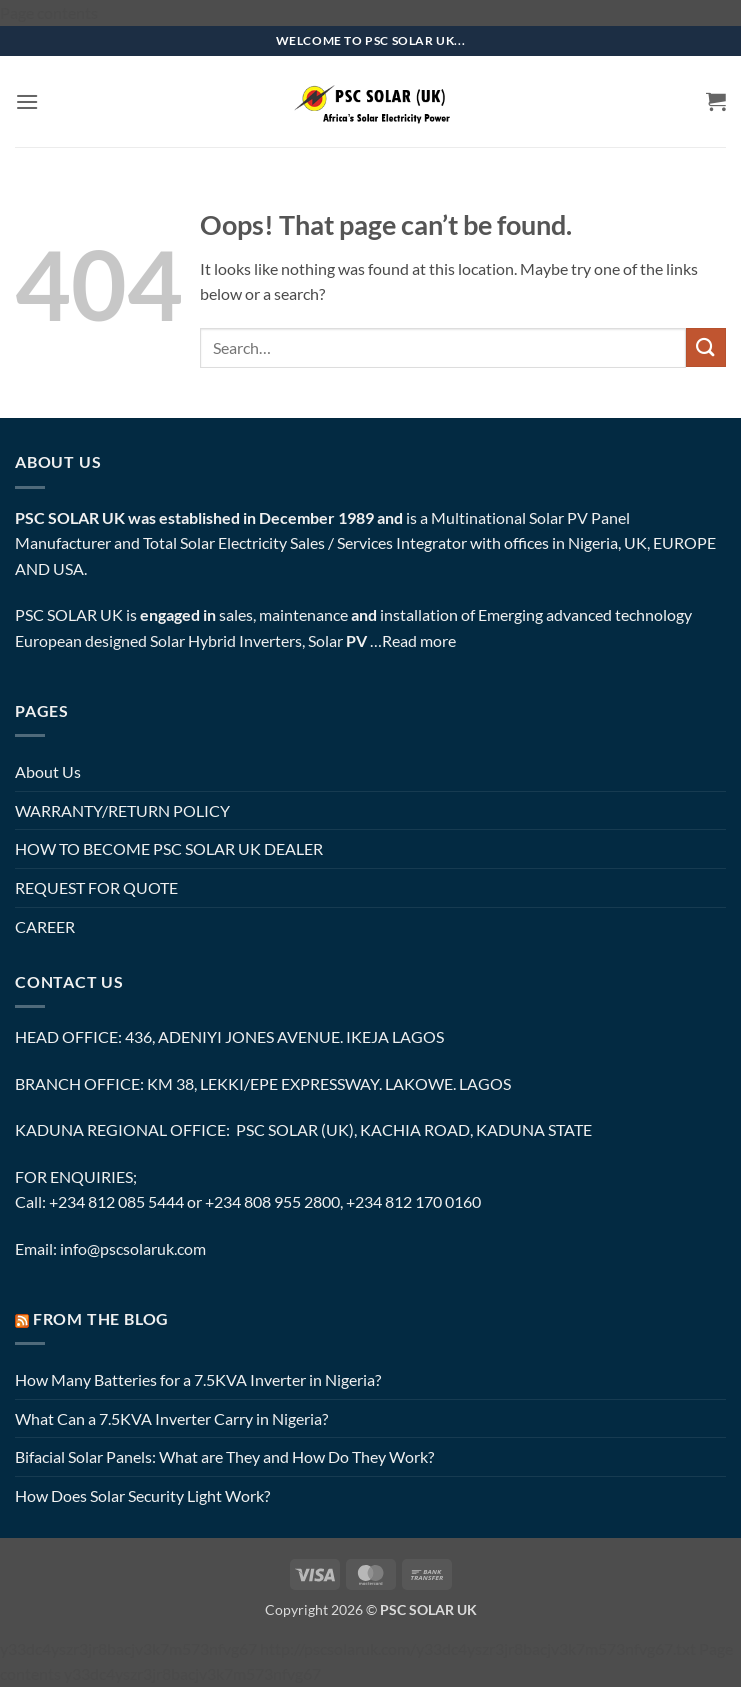  What do you see at coordinates (706, 347) in the screenshot?
I see `[Submit]` at bounding box center [706, 347].